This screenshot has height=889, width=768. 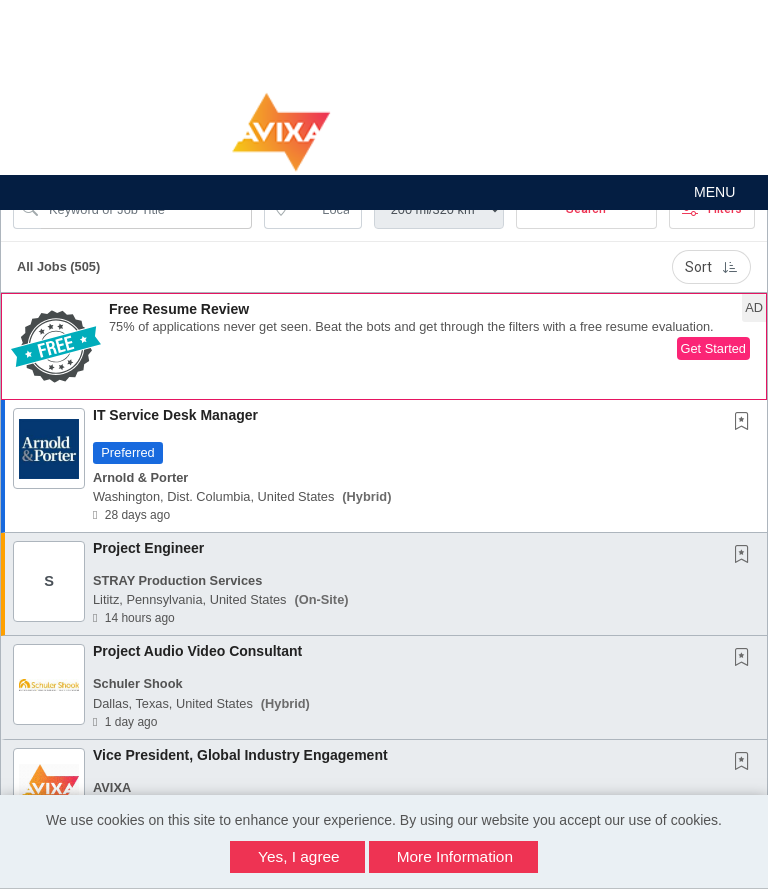 What do you see at coordinates (148, 548) in the screenshot?
I see `Project Engineer` at bounding box center [148, 548].